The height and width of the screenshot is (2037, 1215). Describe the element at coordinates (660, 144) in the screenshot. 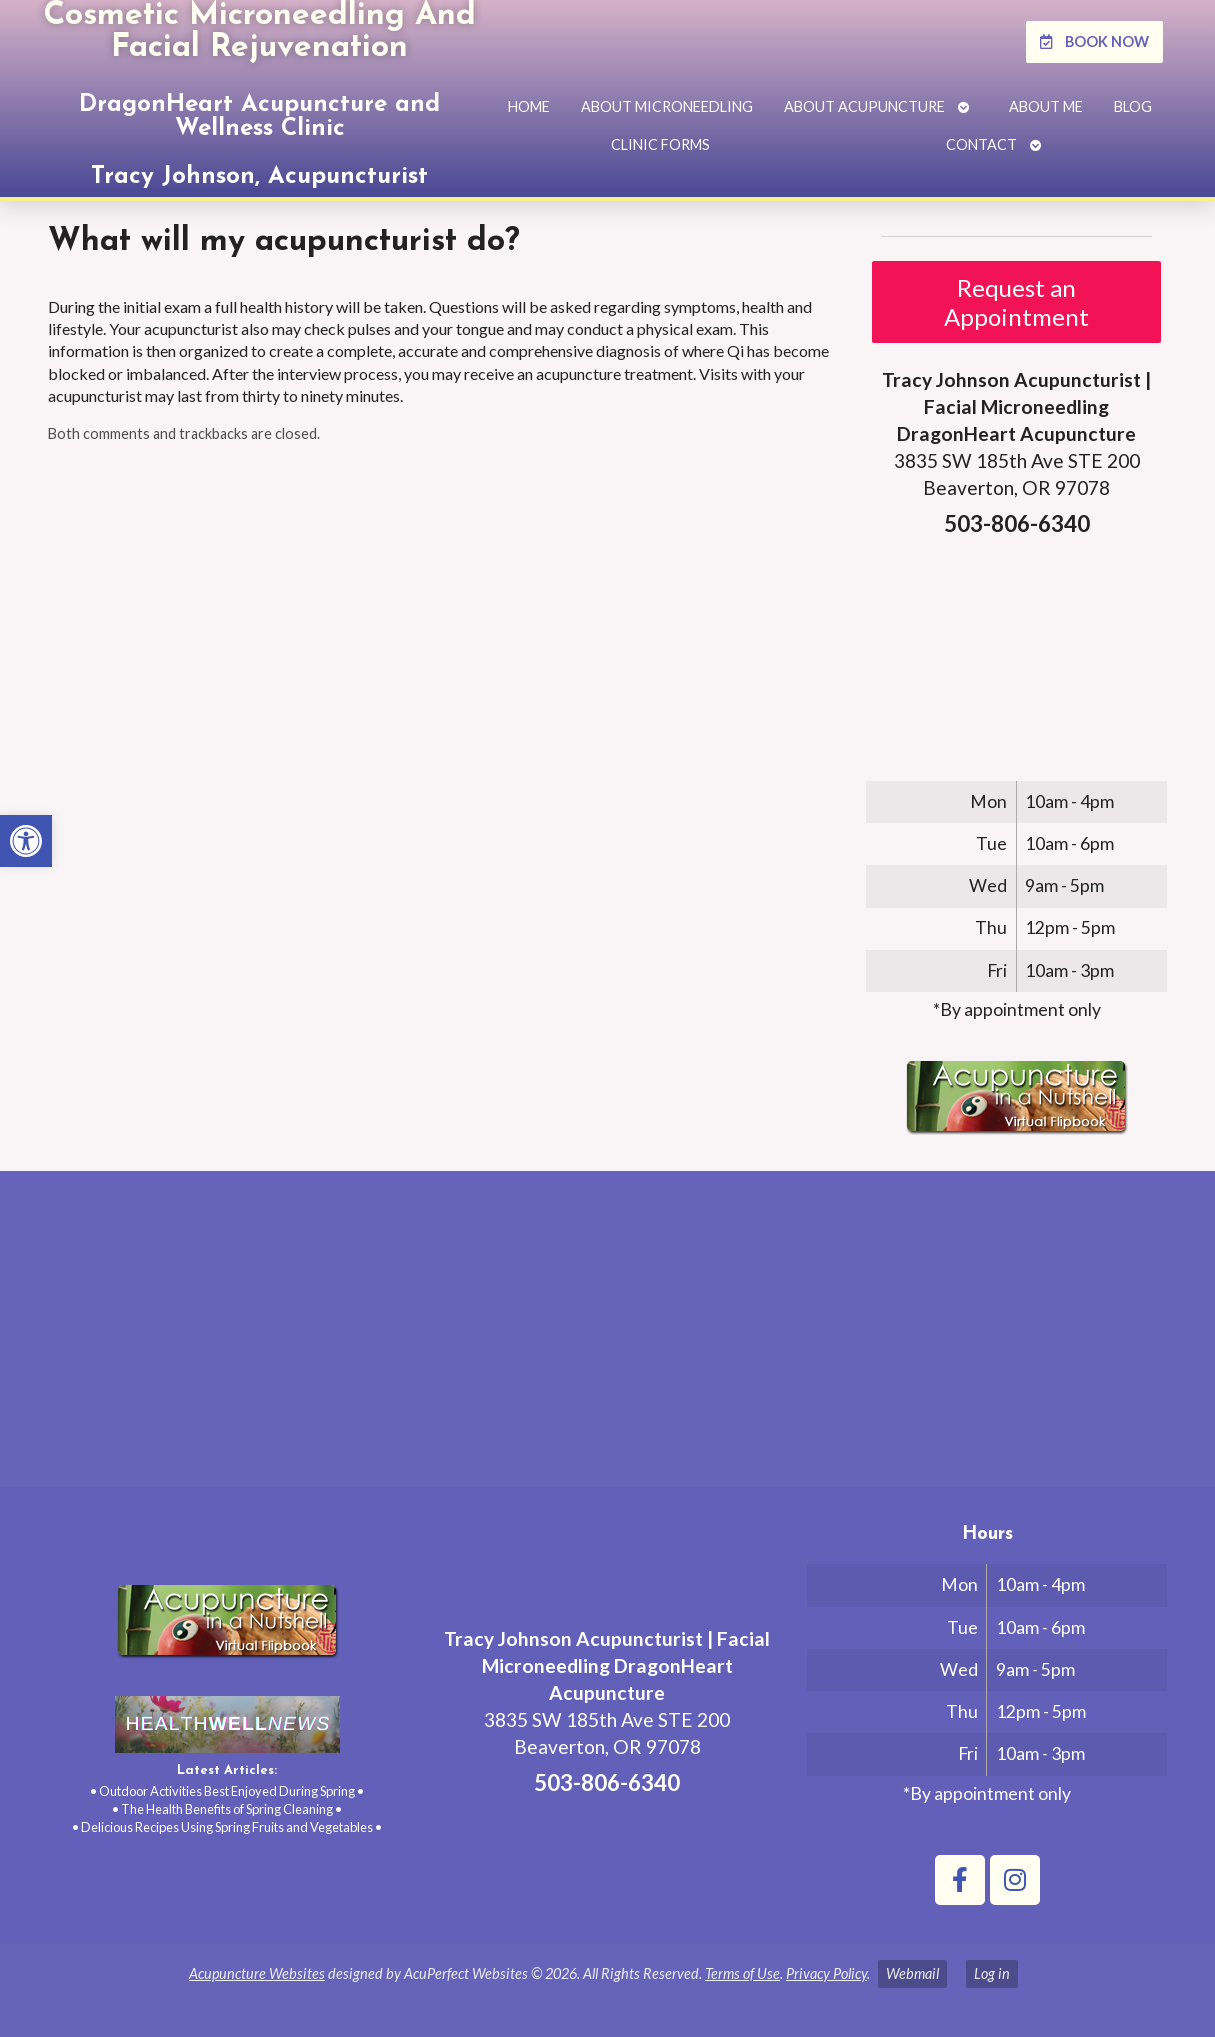

I see `Clinic Forms [link]` at that location.